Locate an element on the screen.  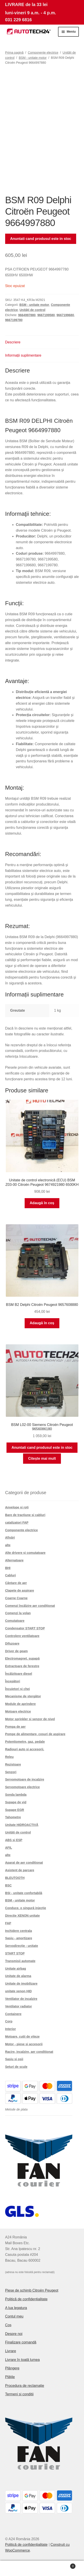
Comenzi încălzire aer condiționat is located at coordinates (30, 1605).